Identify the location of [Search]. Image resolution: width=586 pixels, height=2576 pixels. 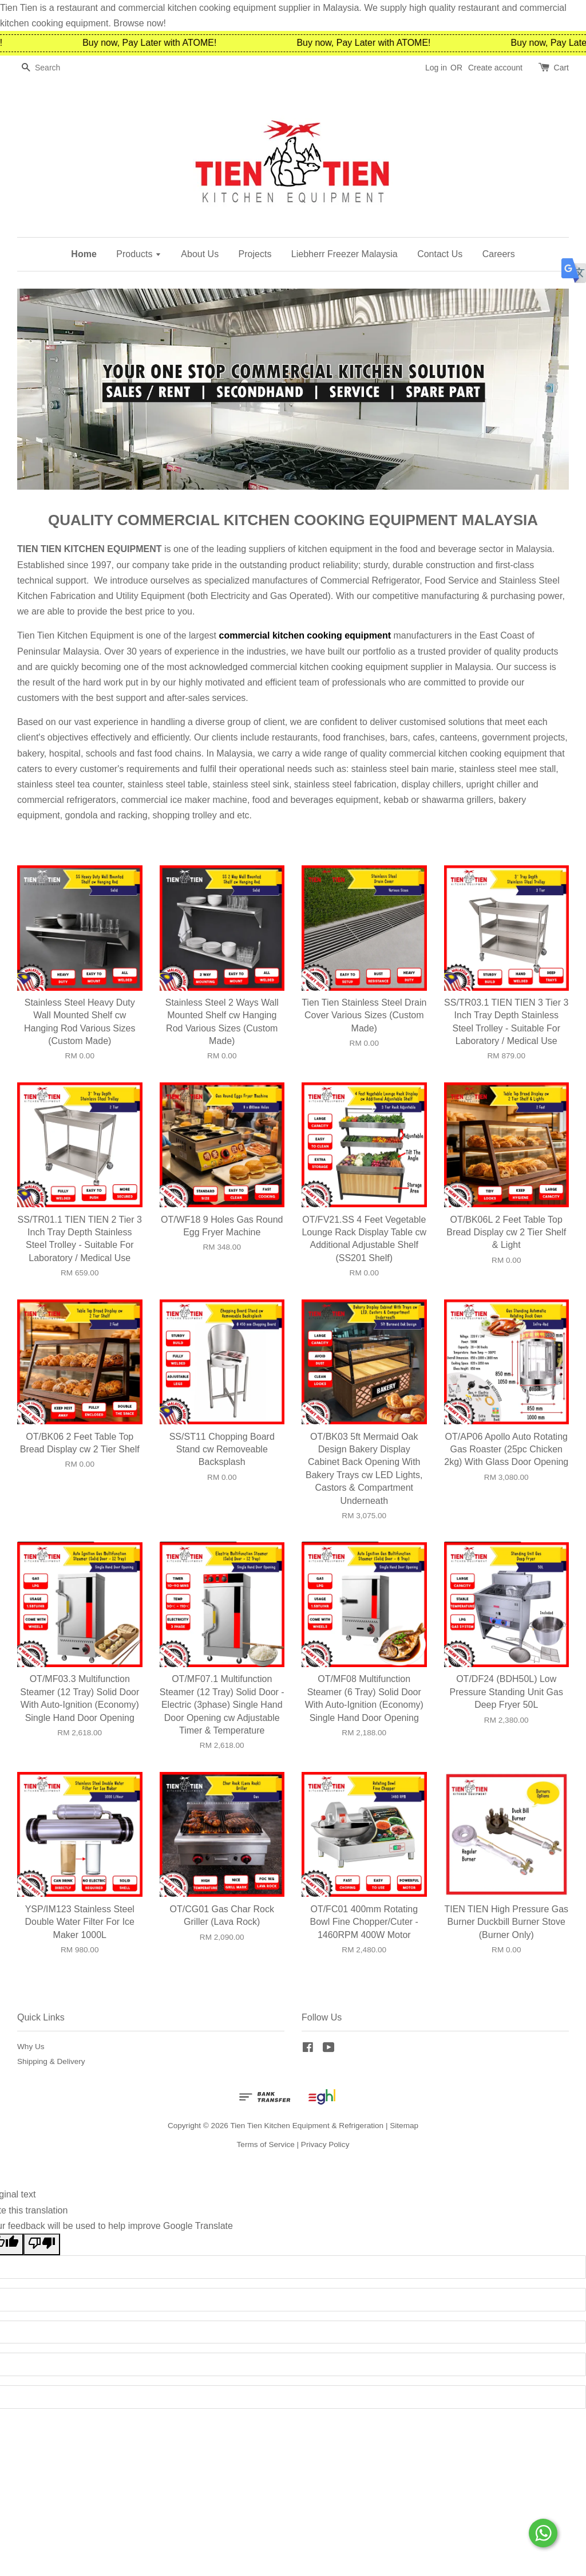
(51, 68).